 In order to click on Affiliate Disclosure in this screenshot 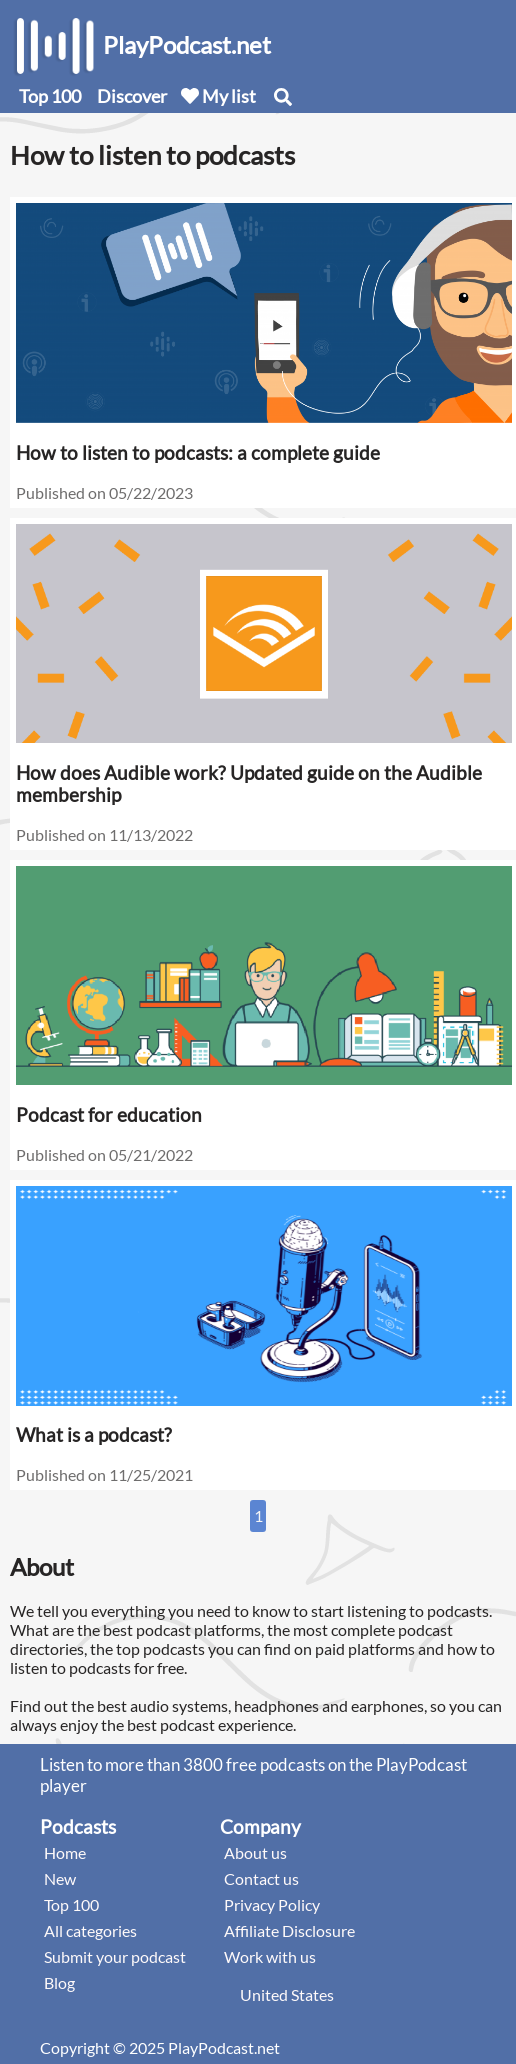, I will do `click(289, 1930)`.